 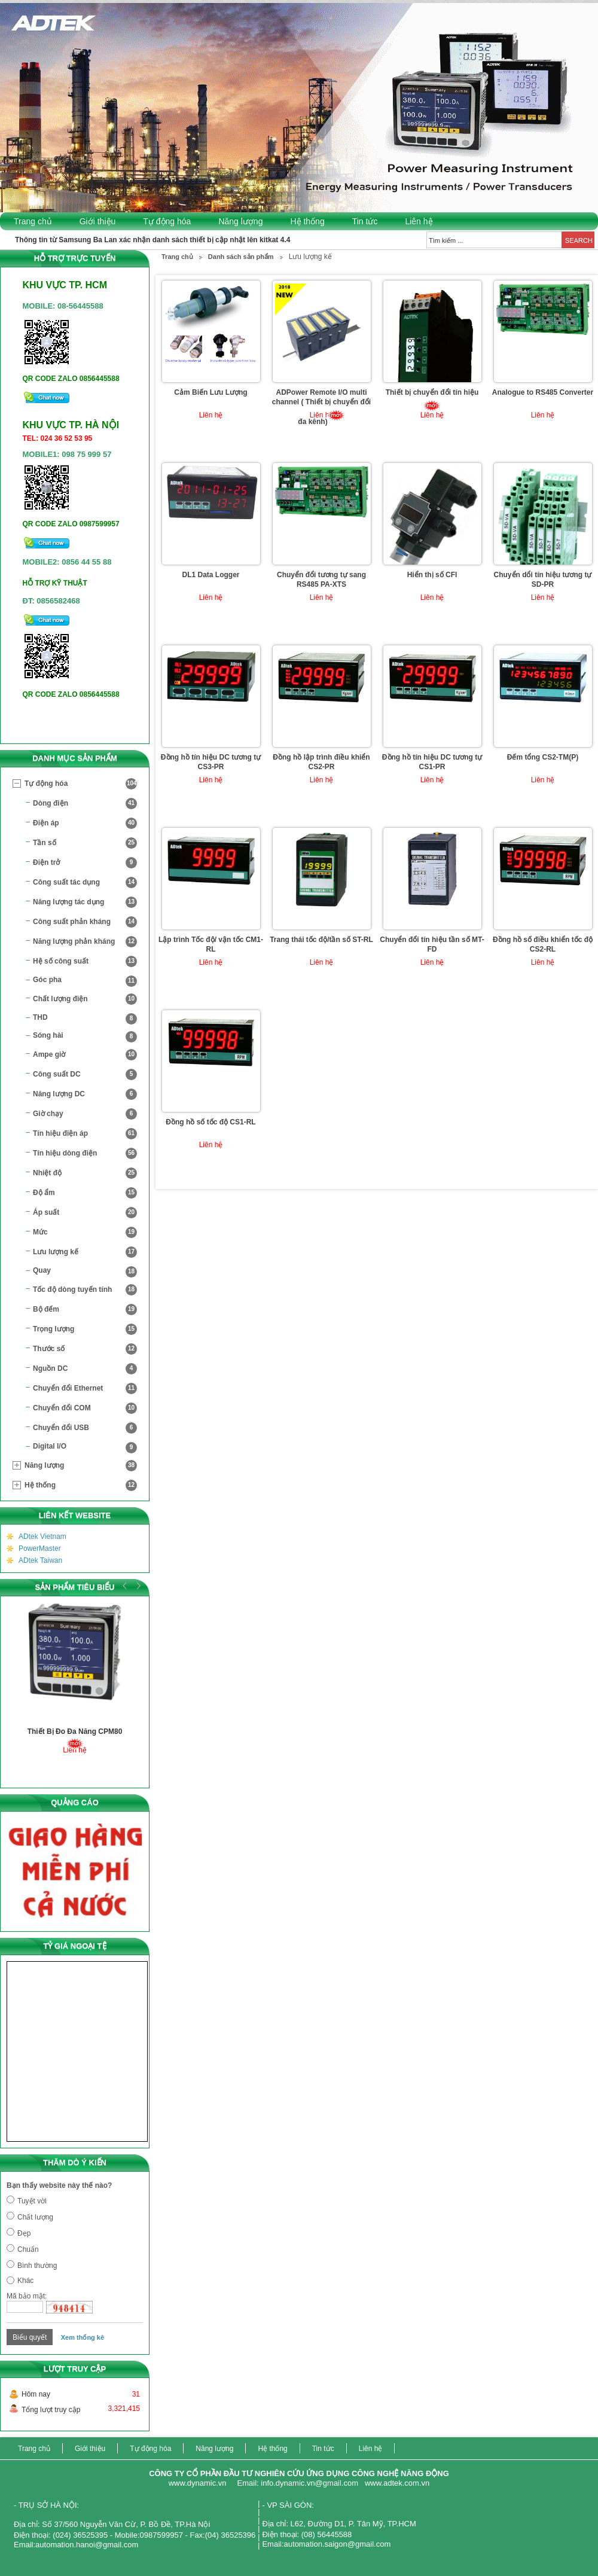 What do you see at coordinates (85, 1054) in the screenshot?
I see `Ampe giờ` at bounding box center [85, 1054].